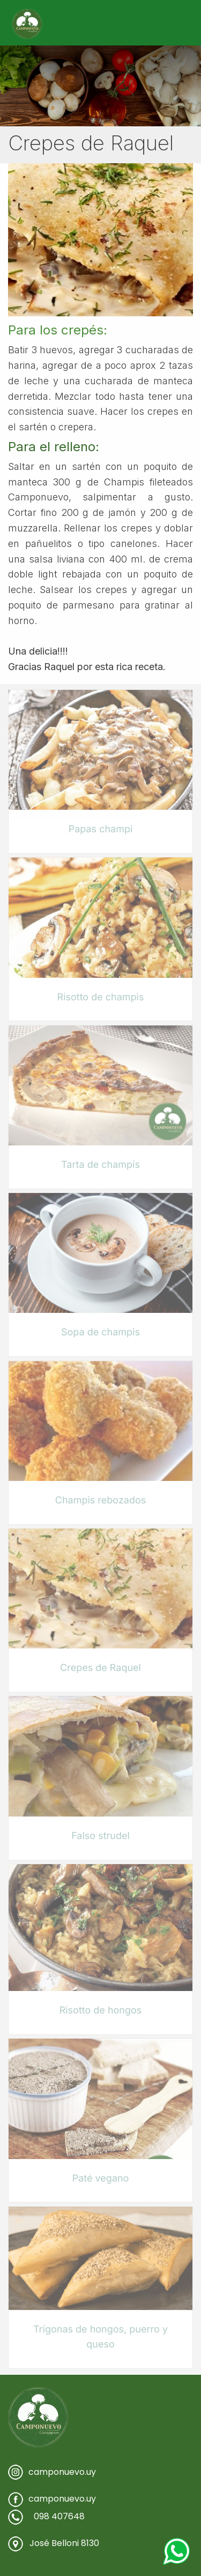 This screenshot has width=201, height=2576. What do you see at coordinates (100, 1500) in the screenshot?
I see `Champis rebozados` at bounding box center [100, 1500].